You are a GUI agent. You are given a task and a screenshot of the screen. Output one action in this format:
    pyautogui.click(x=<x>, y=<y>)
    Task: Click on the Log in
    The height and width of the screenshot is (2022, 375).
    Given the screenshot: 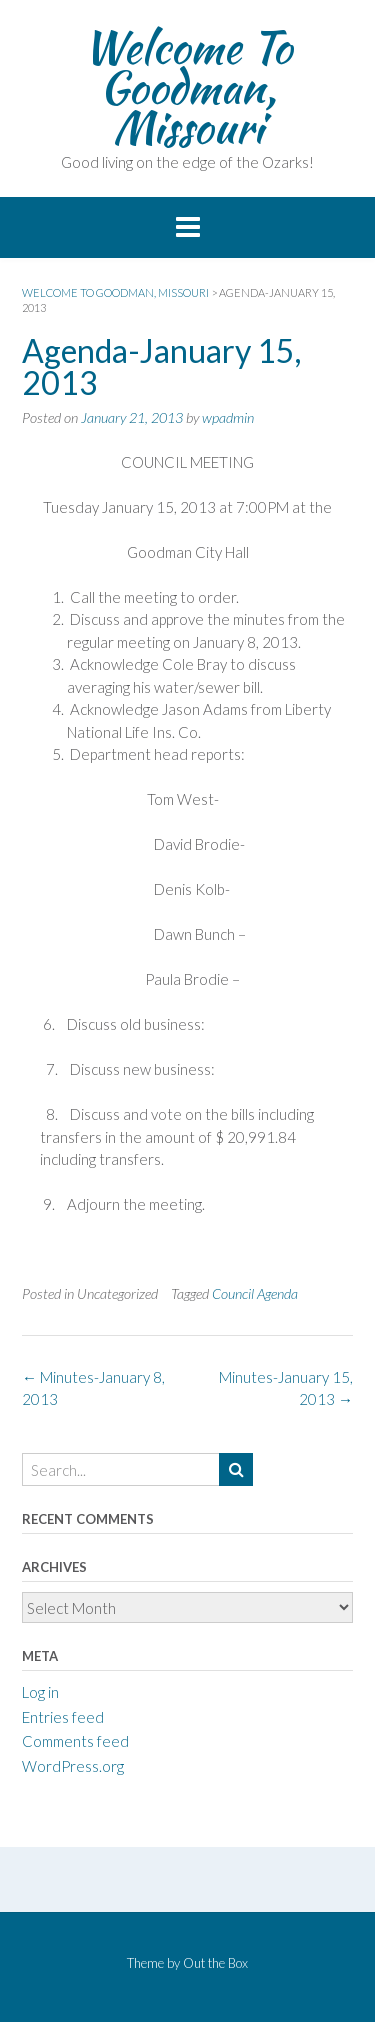 What is the action you would take?
    pyautogui.click(x=40, y=1692)
    